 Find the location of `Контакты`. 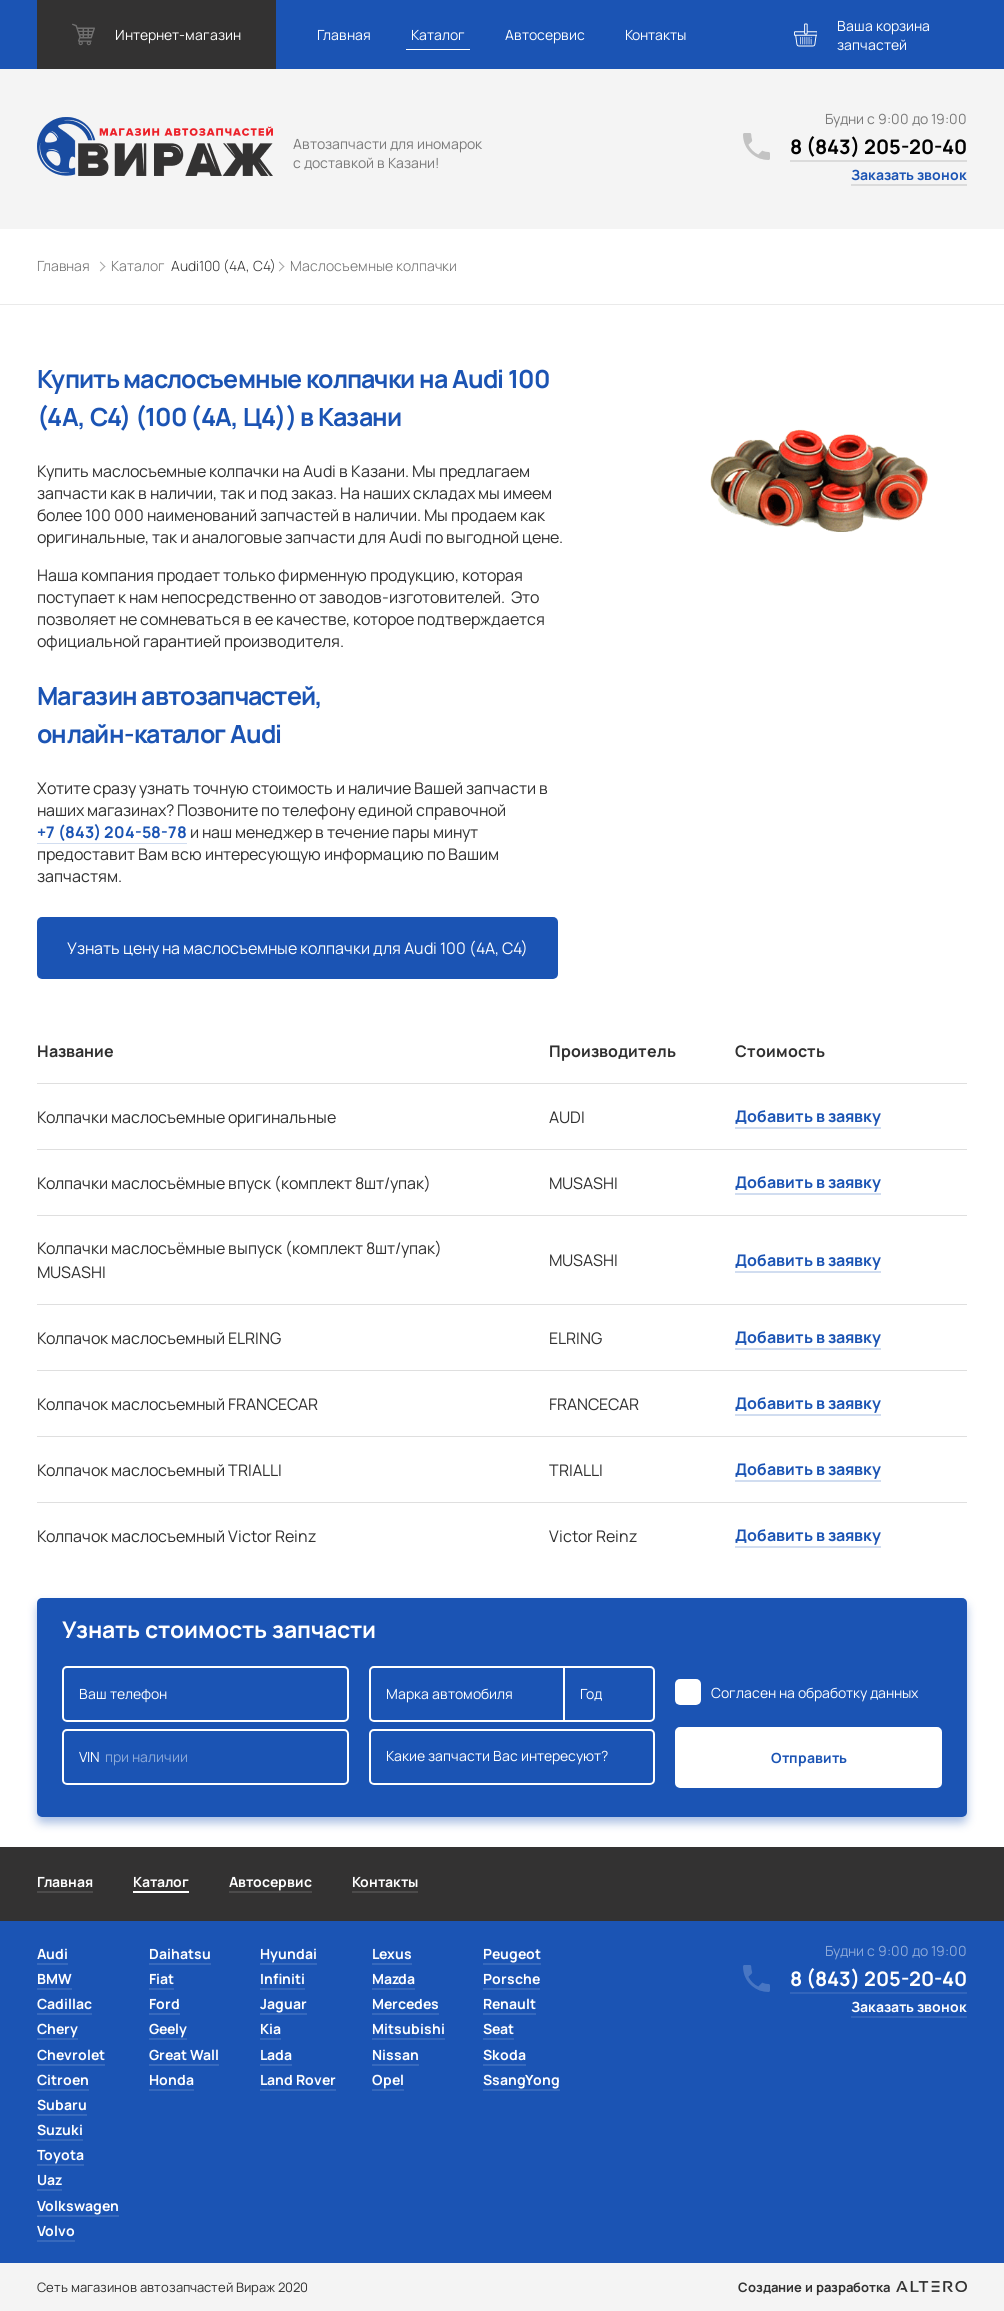

Контакты is located at coordinates (655, 34).